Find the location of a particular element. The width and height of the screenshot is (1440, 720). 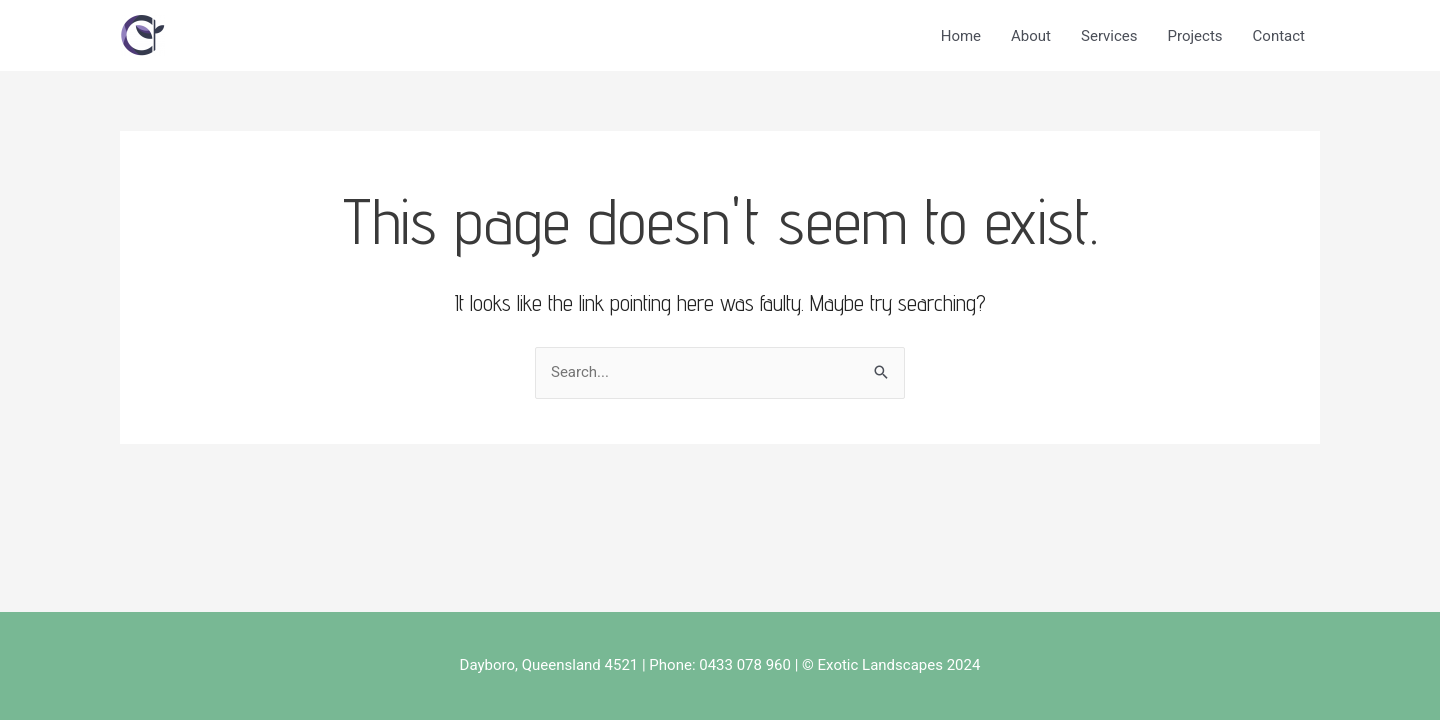

Services is located at coordinates (1109, 36).